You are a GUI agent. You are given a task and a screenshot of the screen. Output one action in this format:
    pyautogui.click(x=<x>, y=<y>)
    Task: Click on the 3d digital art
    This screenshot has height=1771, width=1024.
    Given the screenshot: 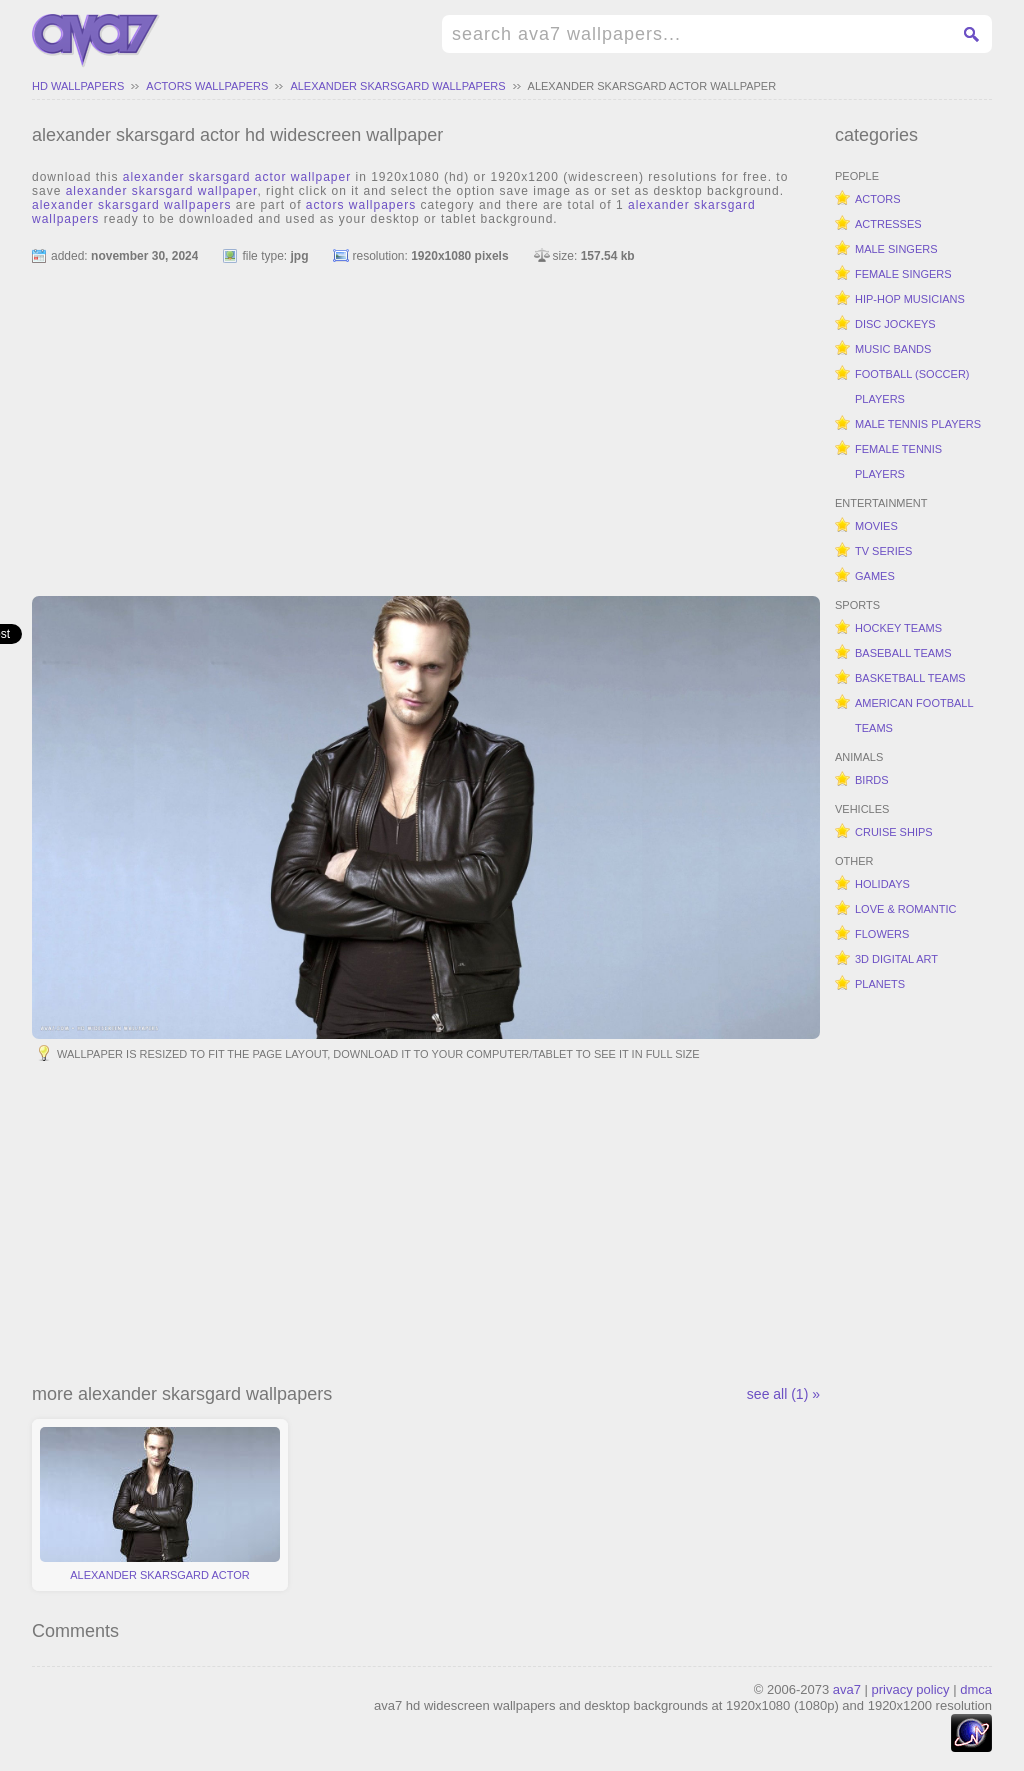 What is the action you would take?
    pyautogui.click(x=896, y=959)
    